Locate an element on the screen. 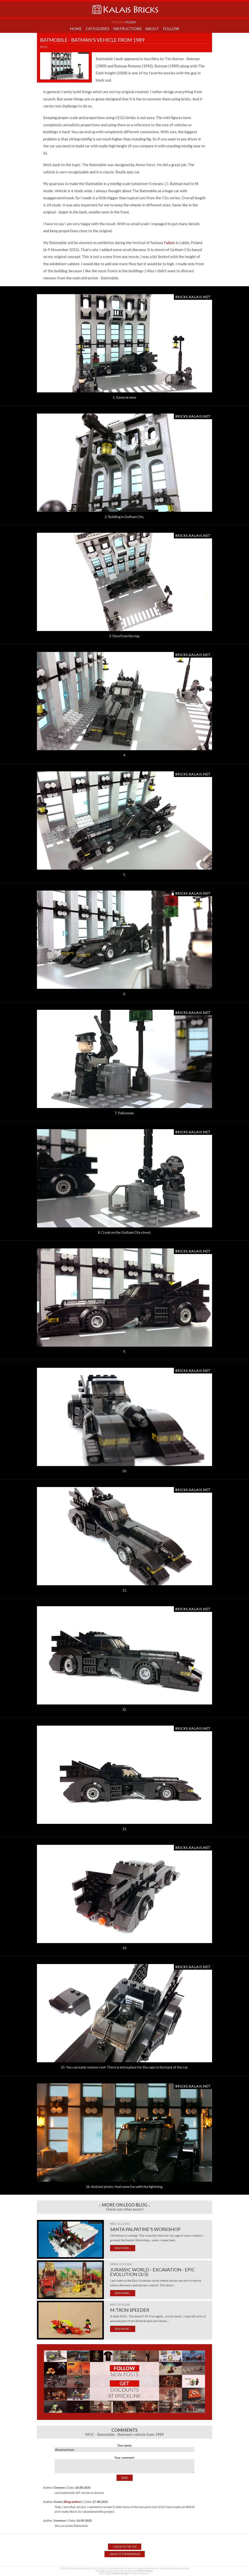  Follow is located at coordinates (171, 28).